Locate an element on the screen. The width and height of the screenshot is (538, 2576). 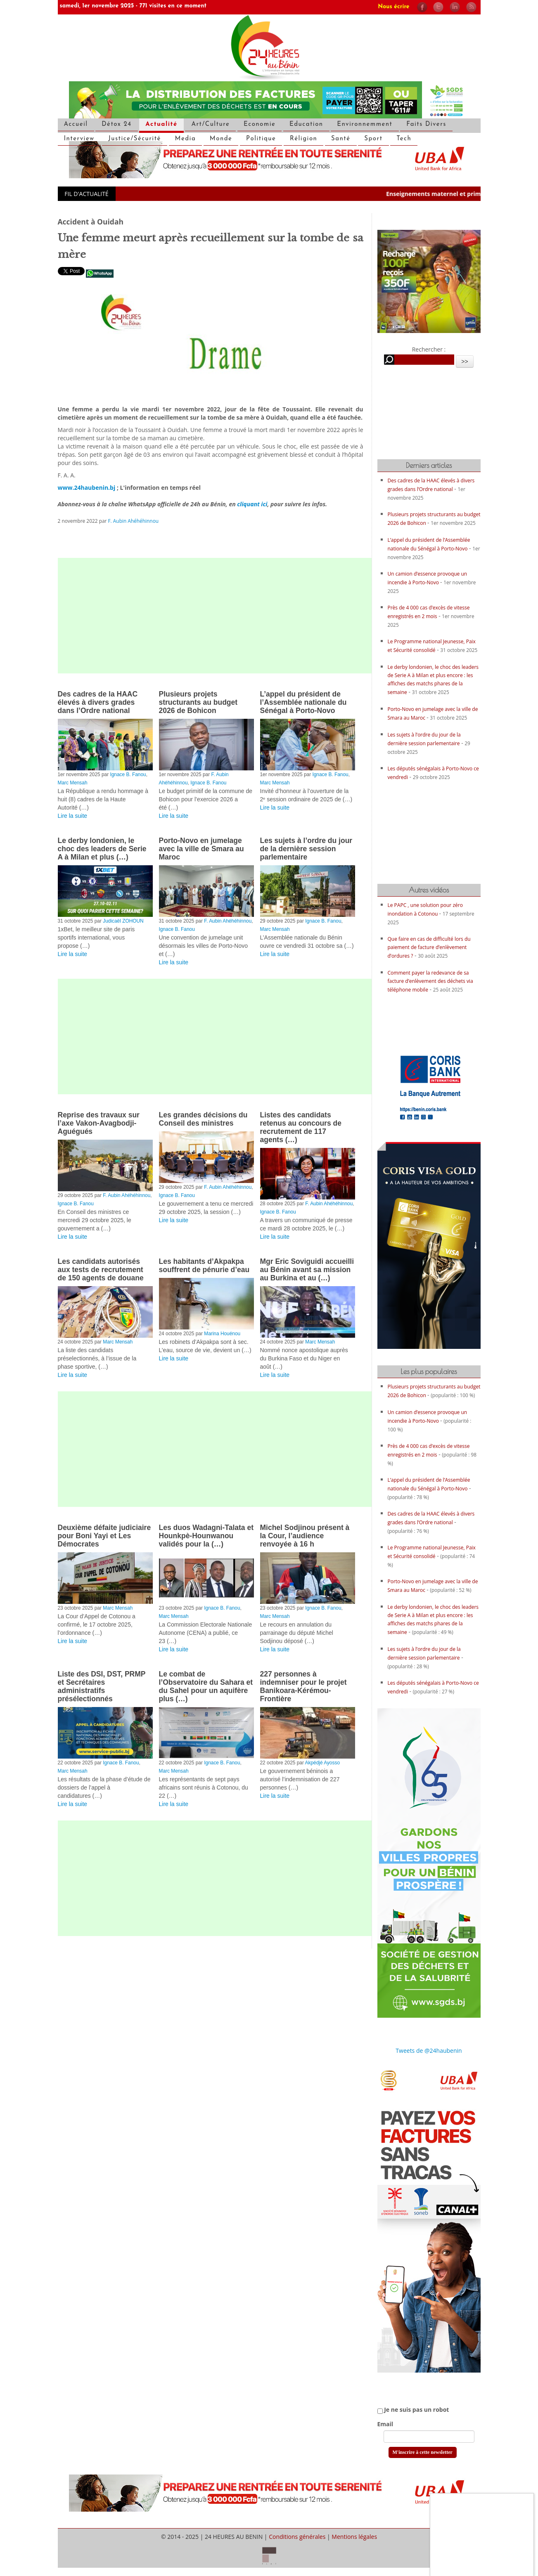
Porto-Novo en jumelage avec la ville de Smara au Maroc is located at coordinates (201, 848).